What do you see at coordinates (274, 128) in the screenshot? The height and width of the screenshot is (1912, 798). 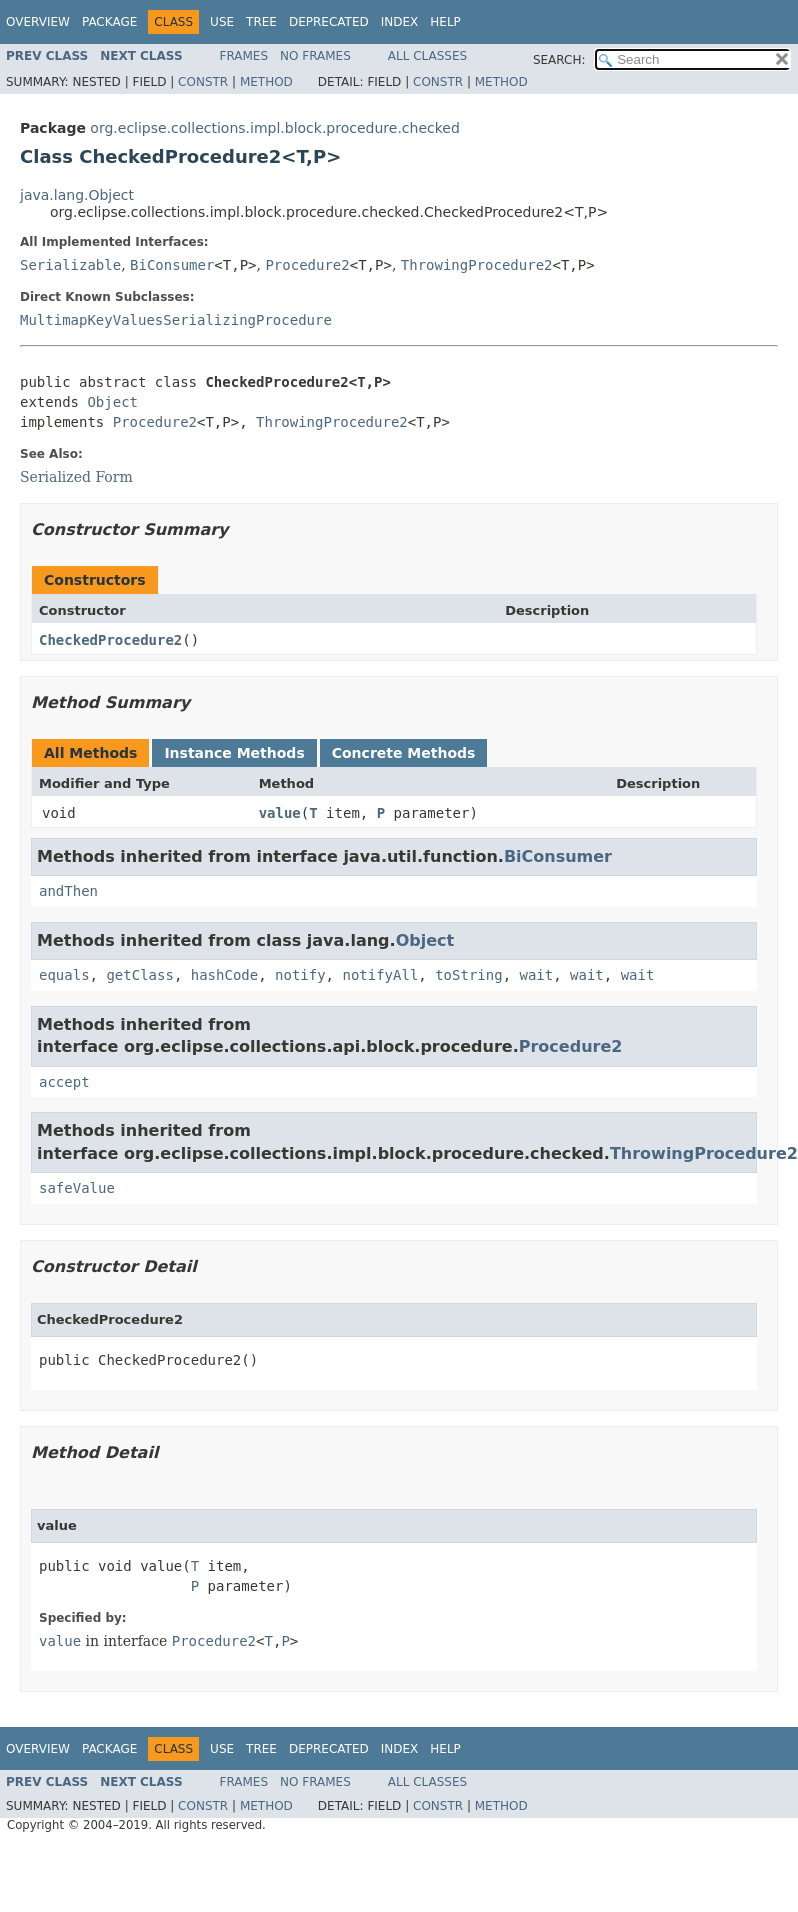 I see `org.eclipse.collections.impl.block.procedure.checked` at bounding box center [274, 128].